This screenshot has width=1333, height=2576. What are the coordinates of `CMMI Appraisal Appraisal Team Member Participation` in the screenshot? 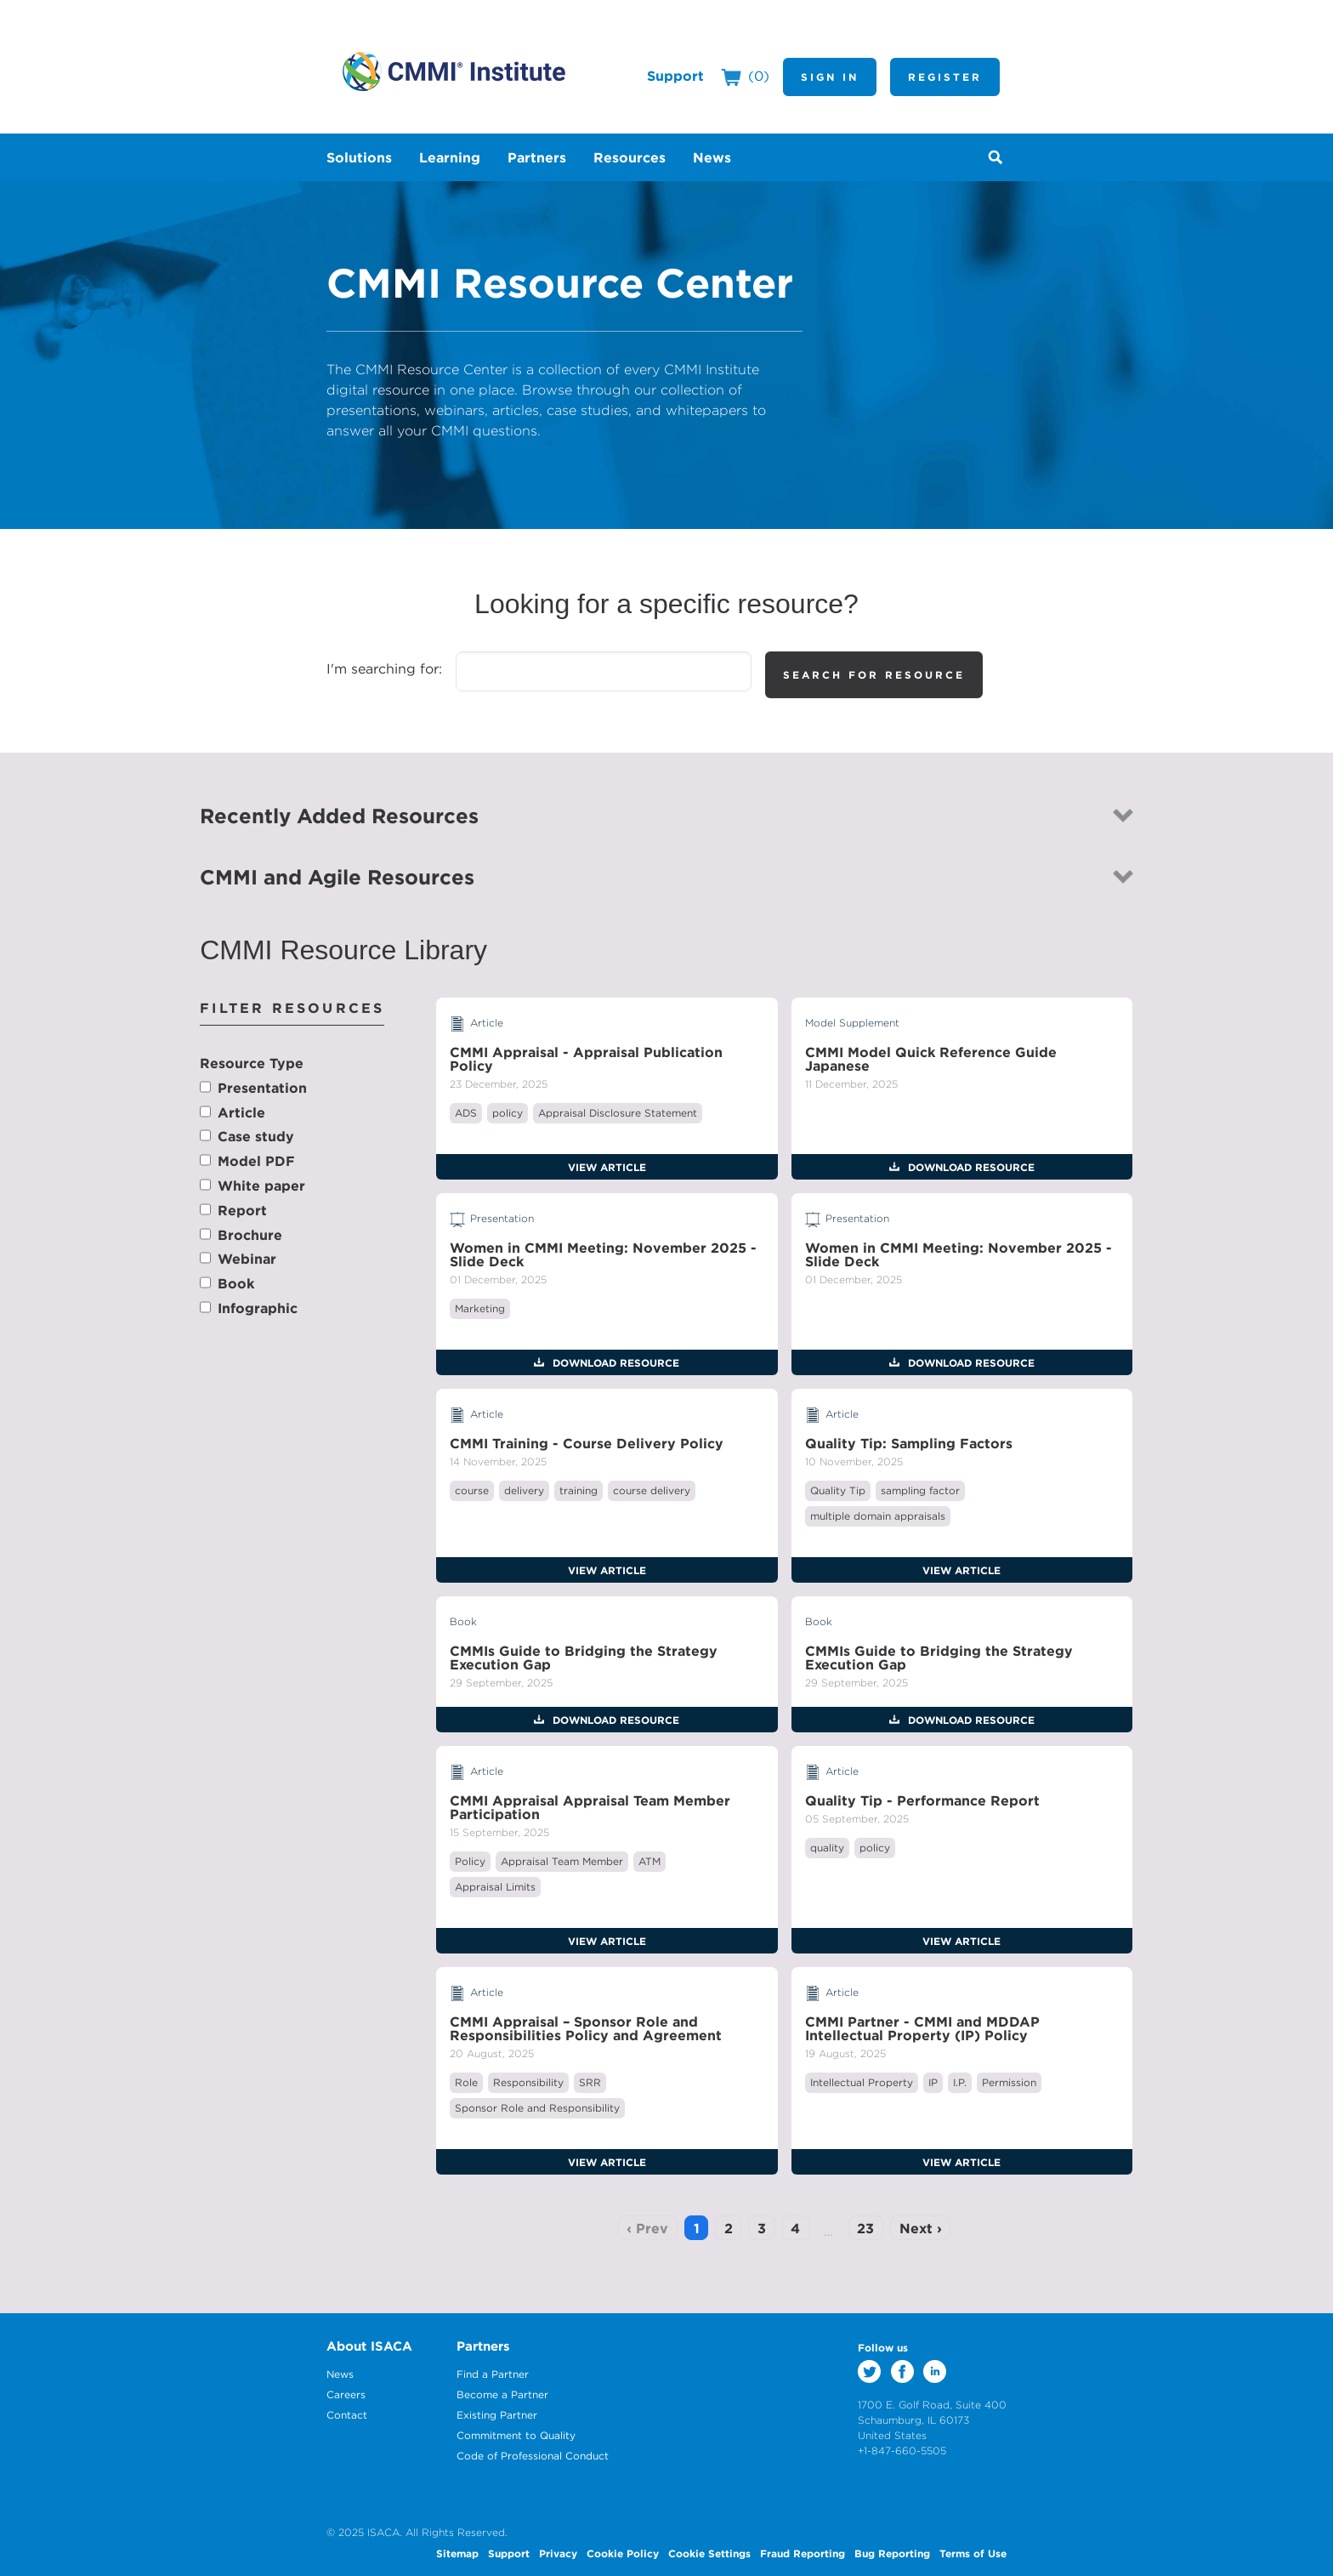 It's located at (590, 1807).